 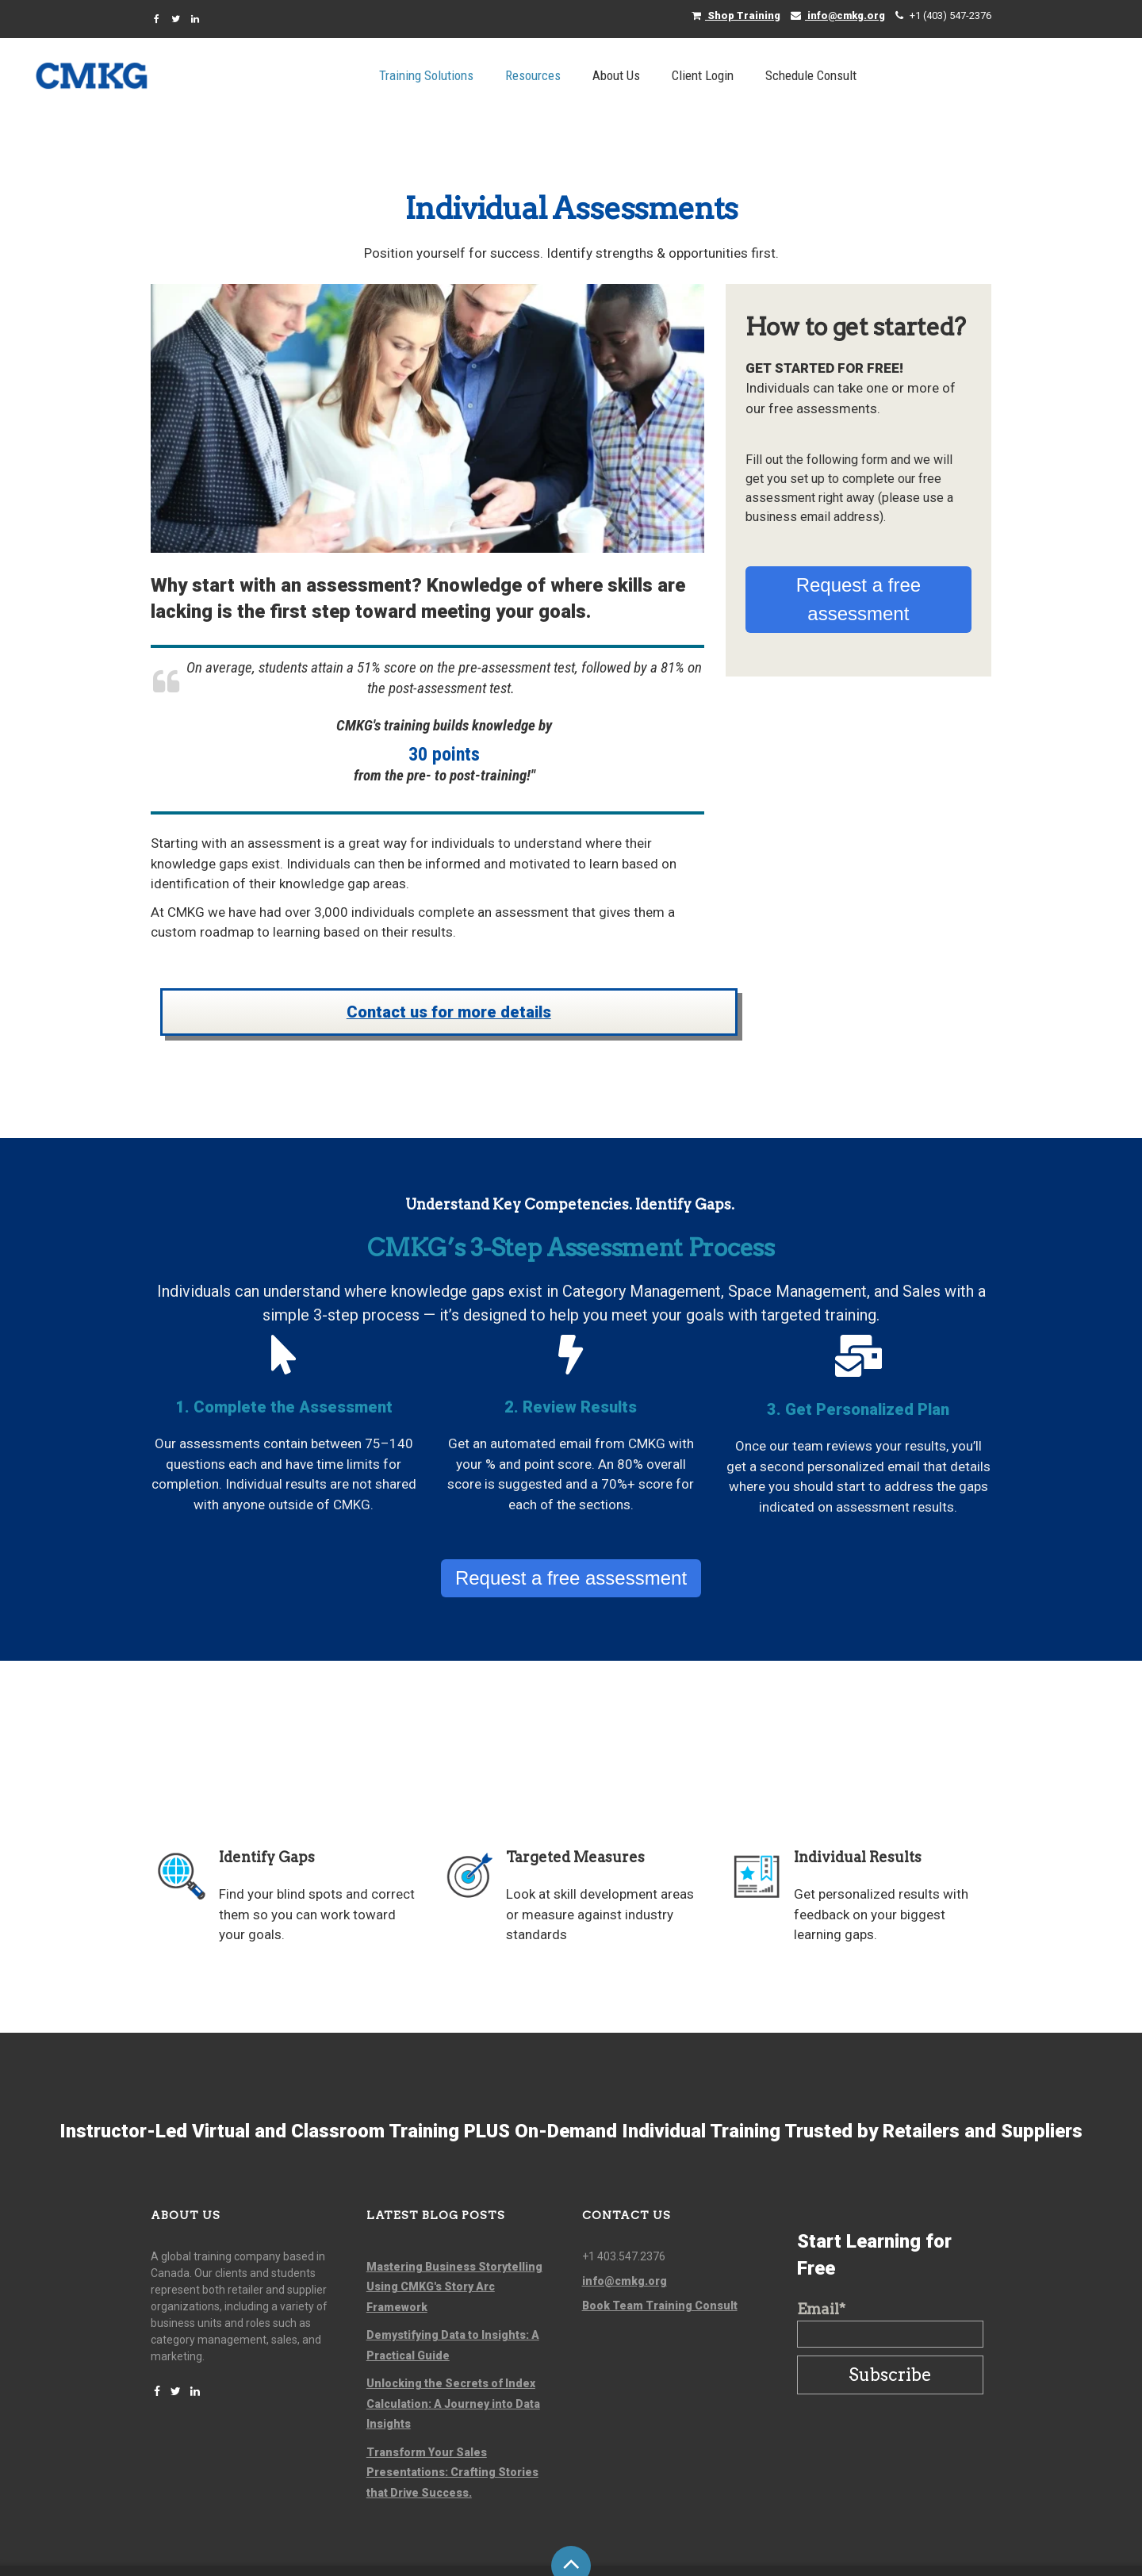 I want to click on info@cmkg.org, so click(x=838, y=15).